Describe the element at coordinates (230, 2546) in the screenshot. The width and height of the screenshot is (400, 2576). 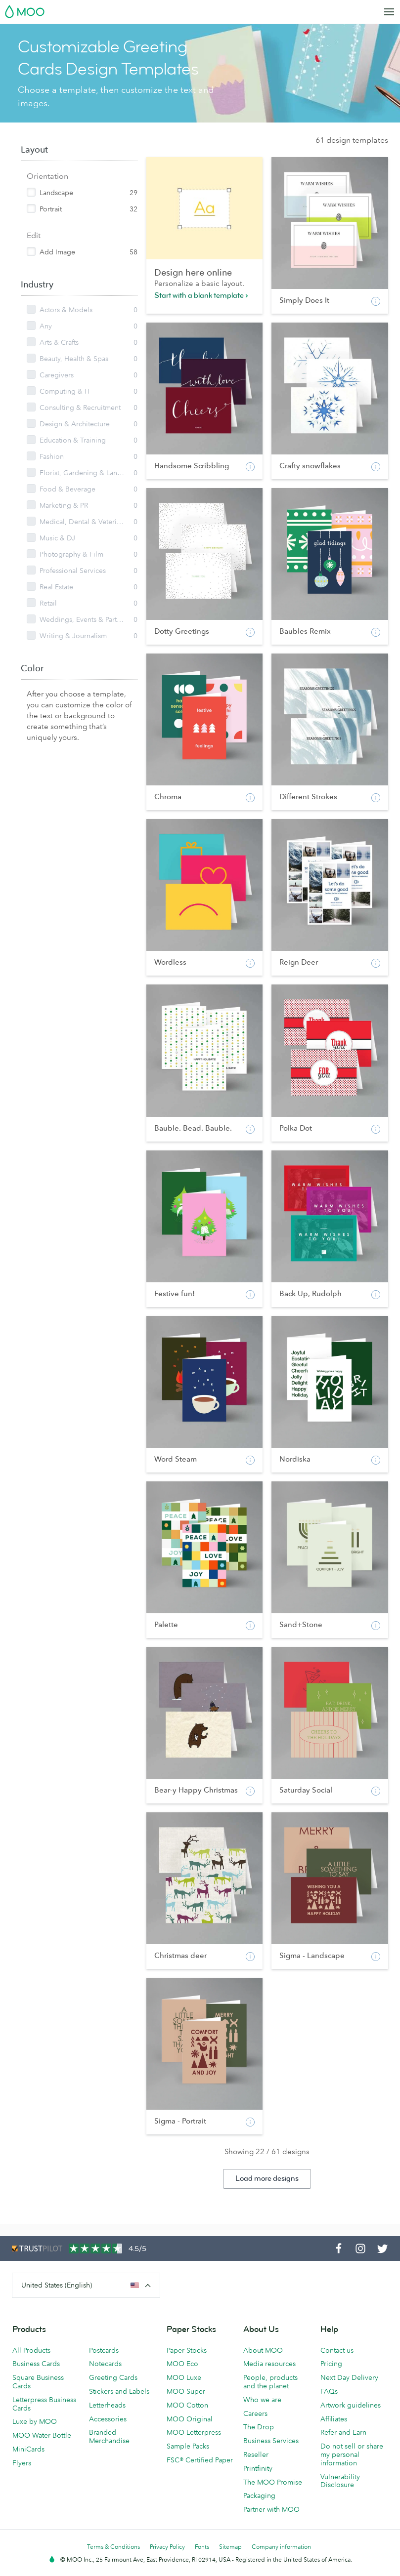
I see `Sitemap` at that location.